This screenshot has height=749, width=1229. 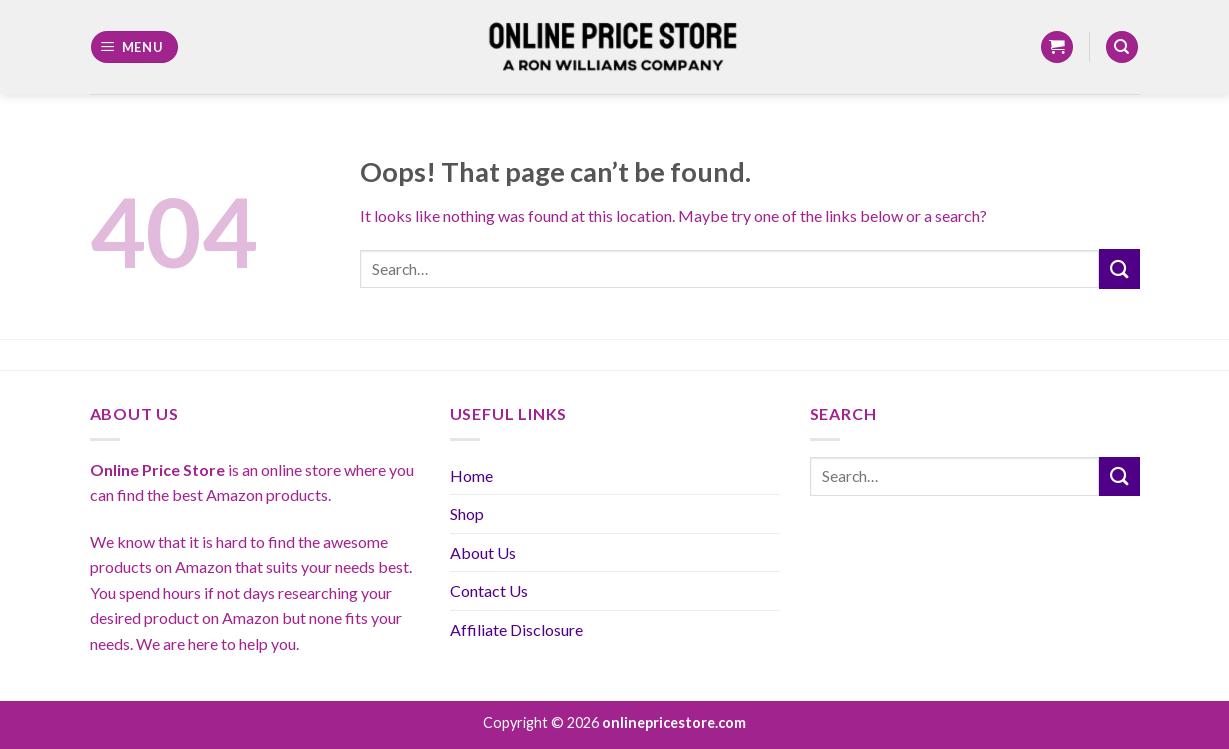 What do you see at coordinates (483, 552) in the screenshot?
I see `About Us` at bounding box center [483, 552].